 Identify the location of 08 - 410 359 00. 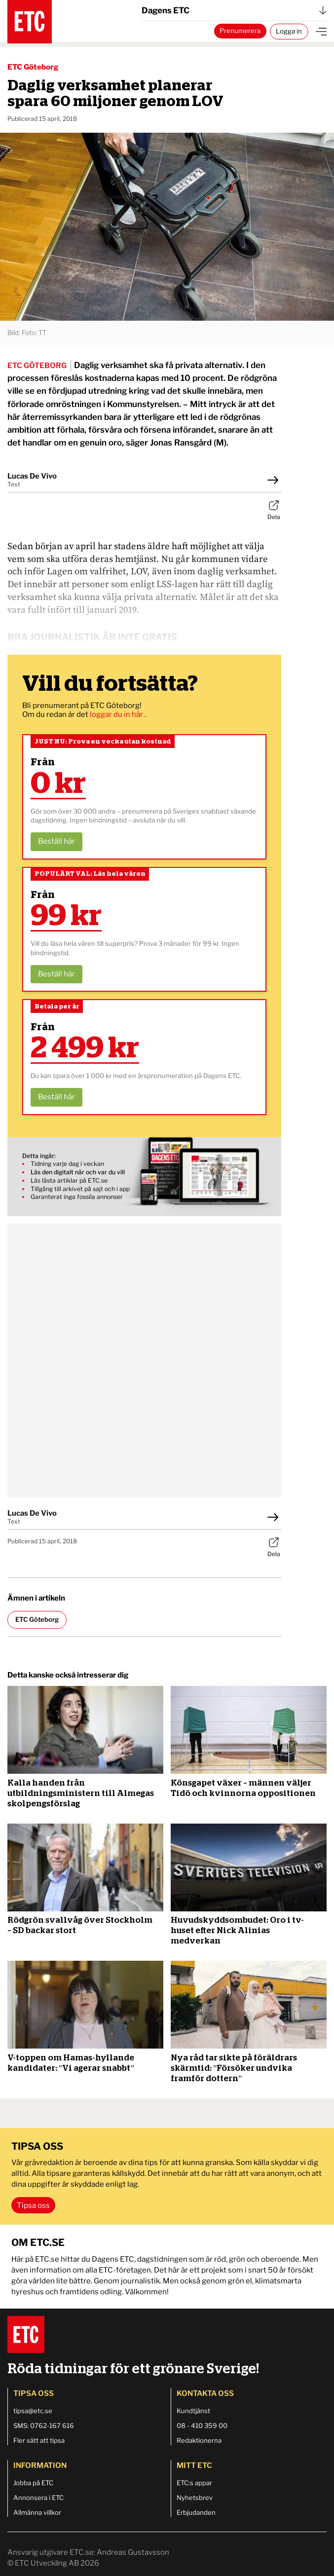
(202, 2425).